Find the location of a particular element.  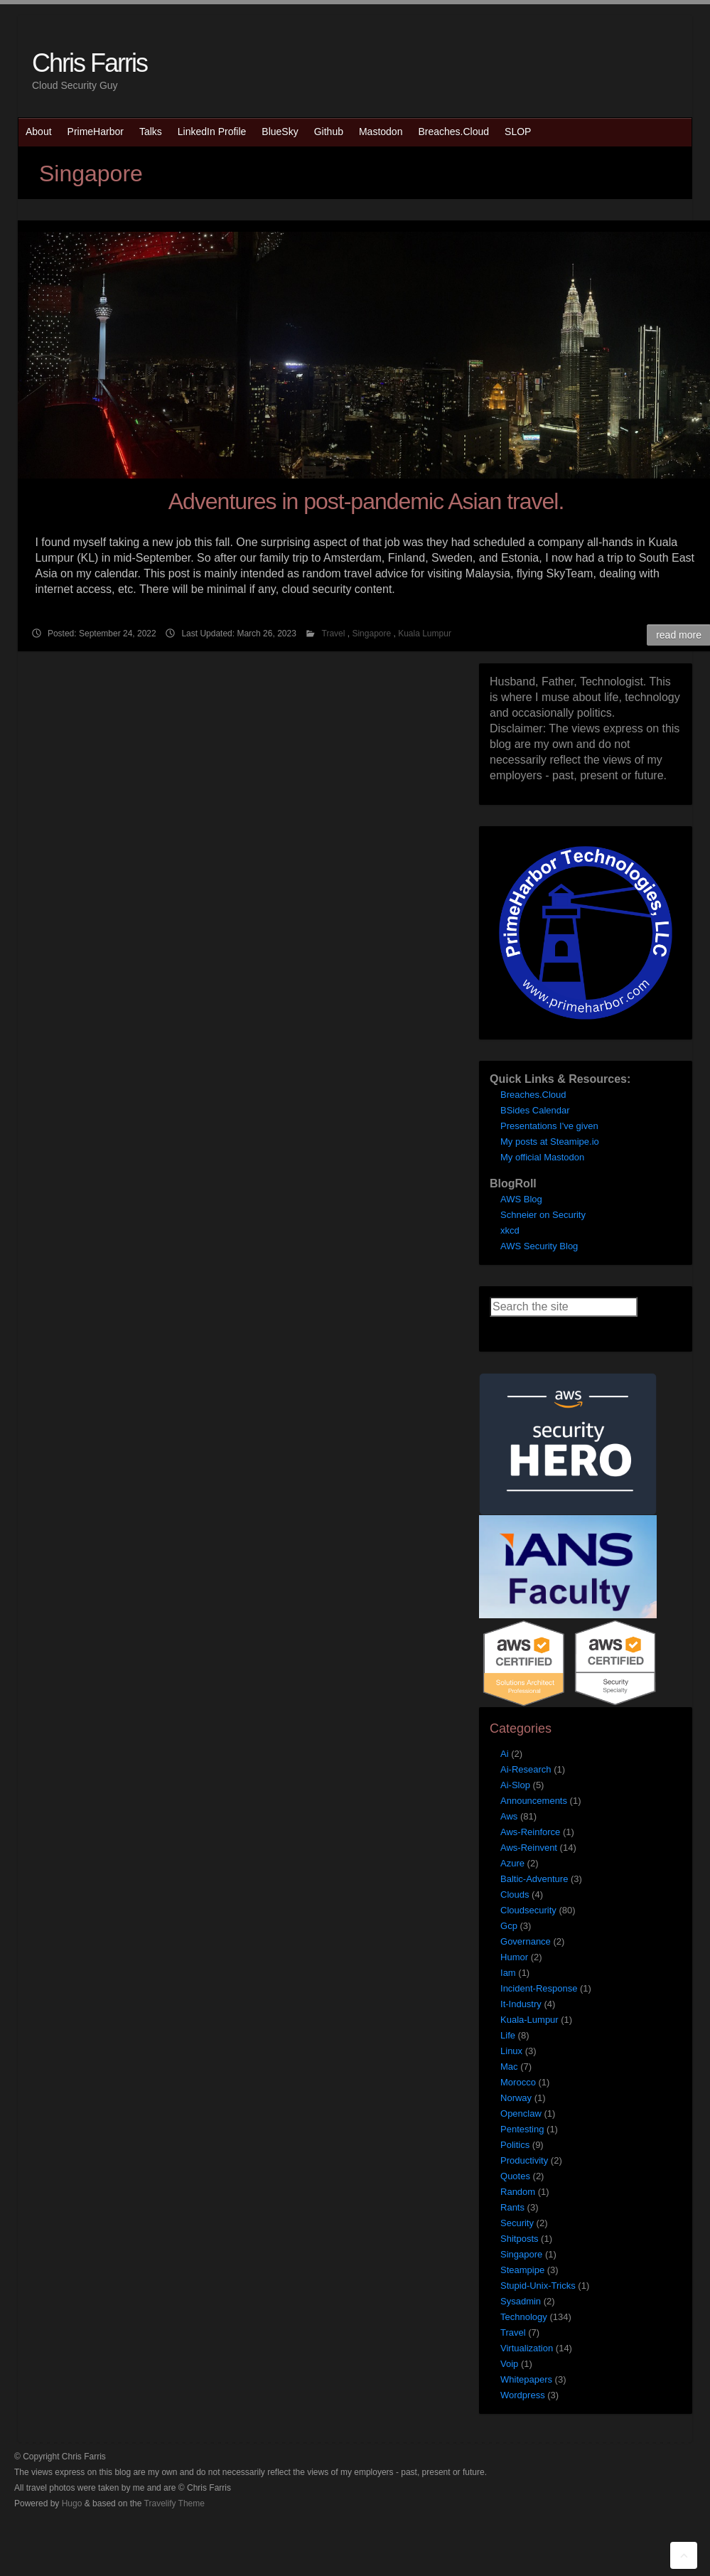

Random is located at coordinates (517, 2191).